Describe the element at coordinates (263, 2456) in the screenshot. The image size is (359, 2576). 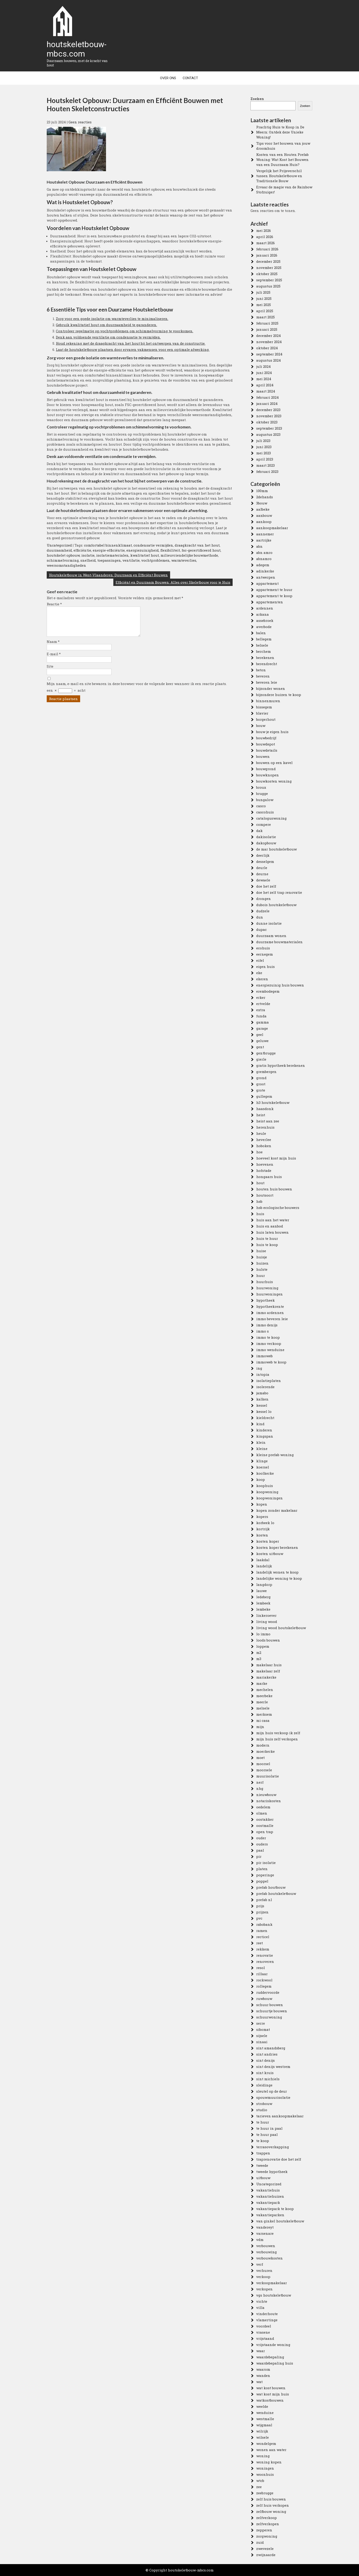
I see `woning` at that location.